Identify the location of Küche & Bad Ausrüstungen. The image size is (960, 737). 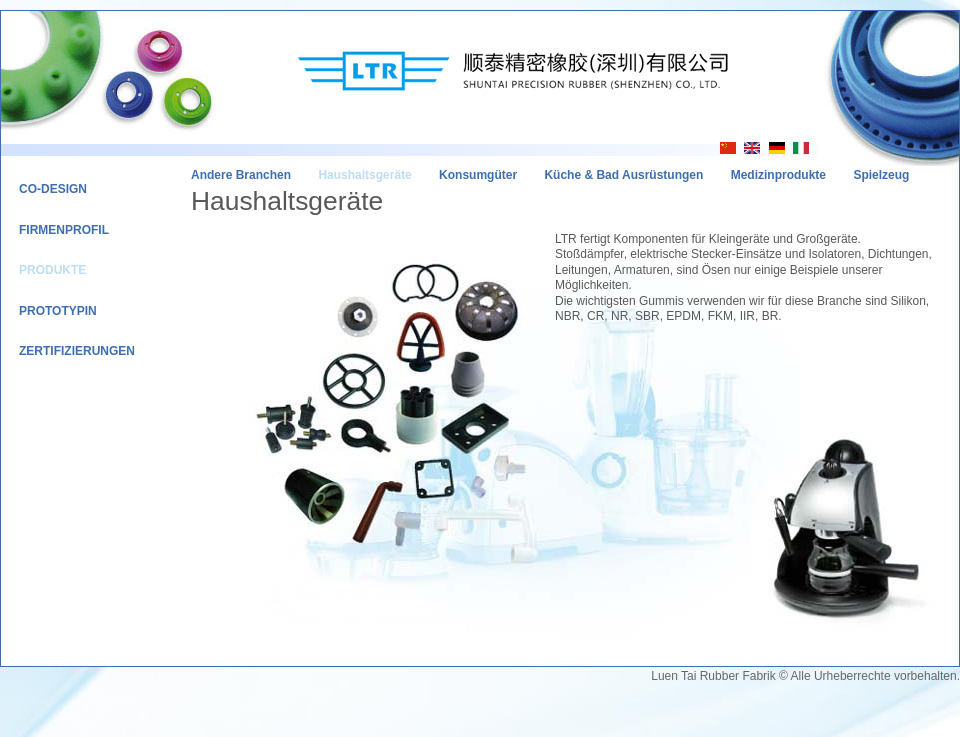
(623, 175).